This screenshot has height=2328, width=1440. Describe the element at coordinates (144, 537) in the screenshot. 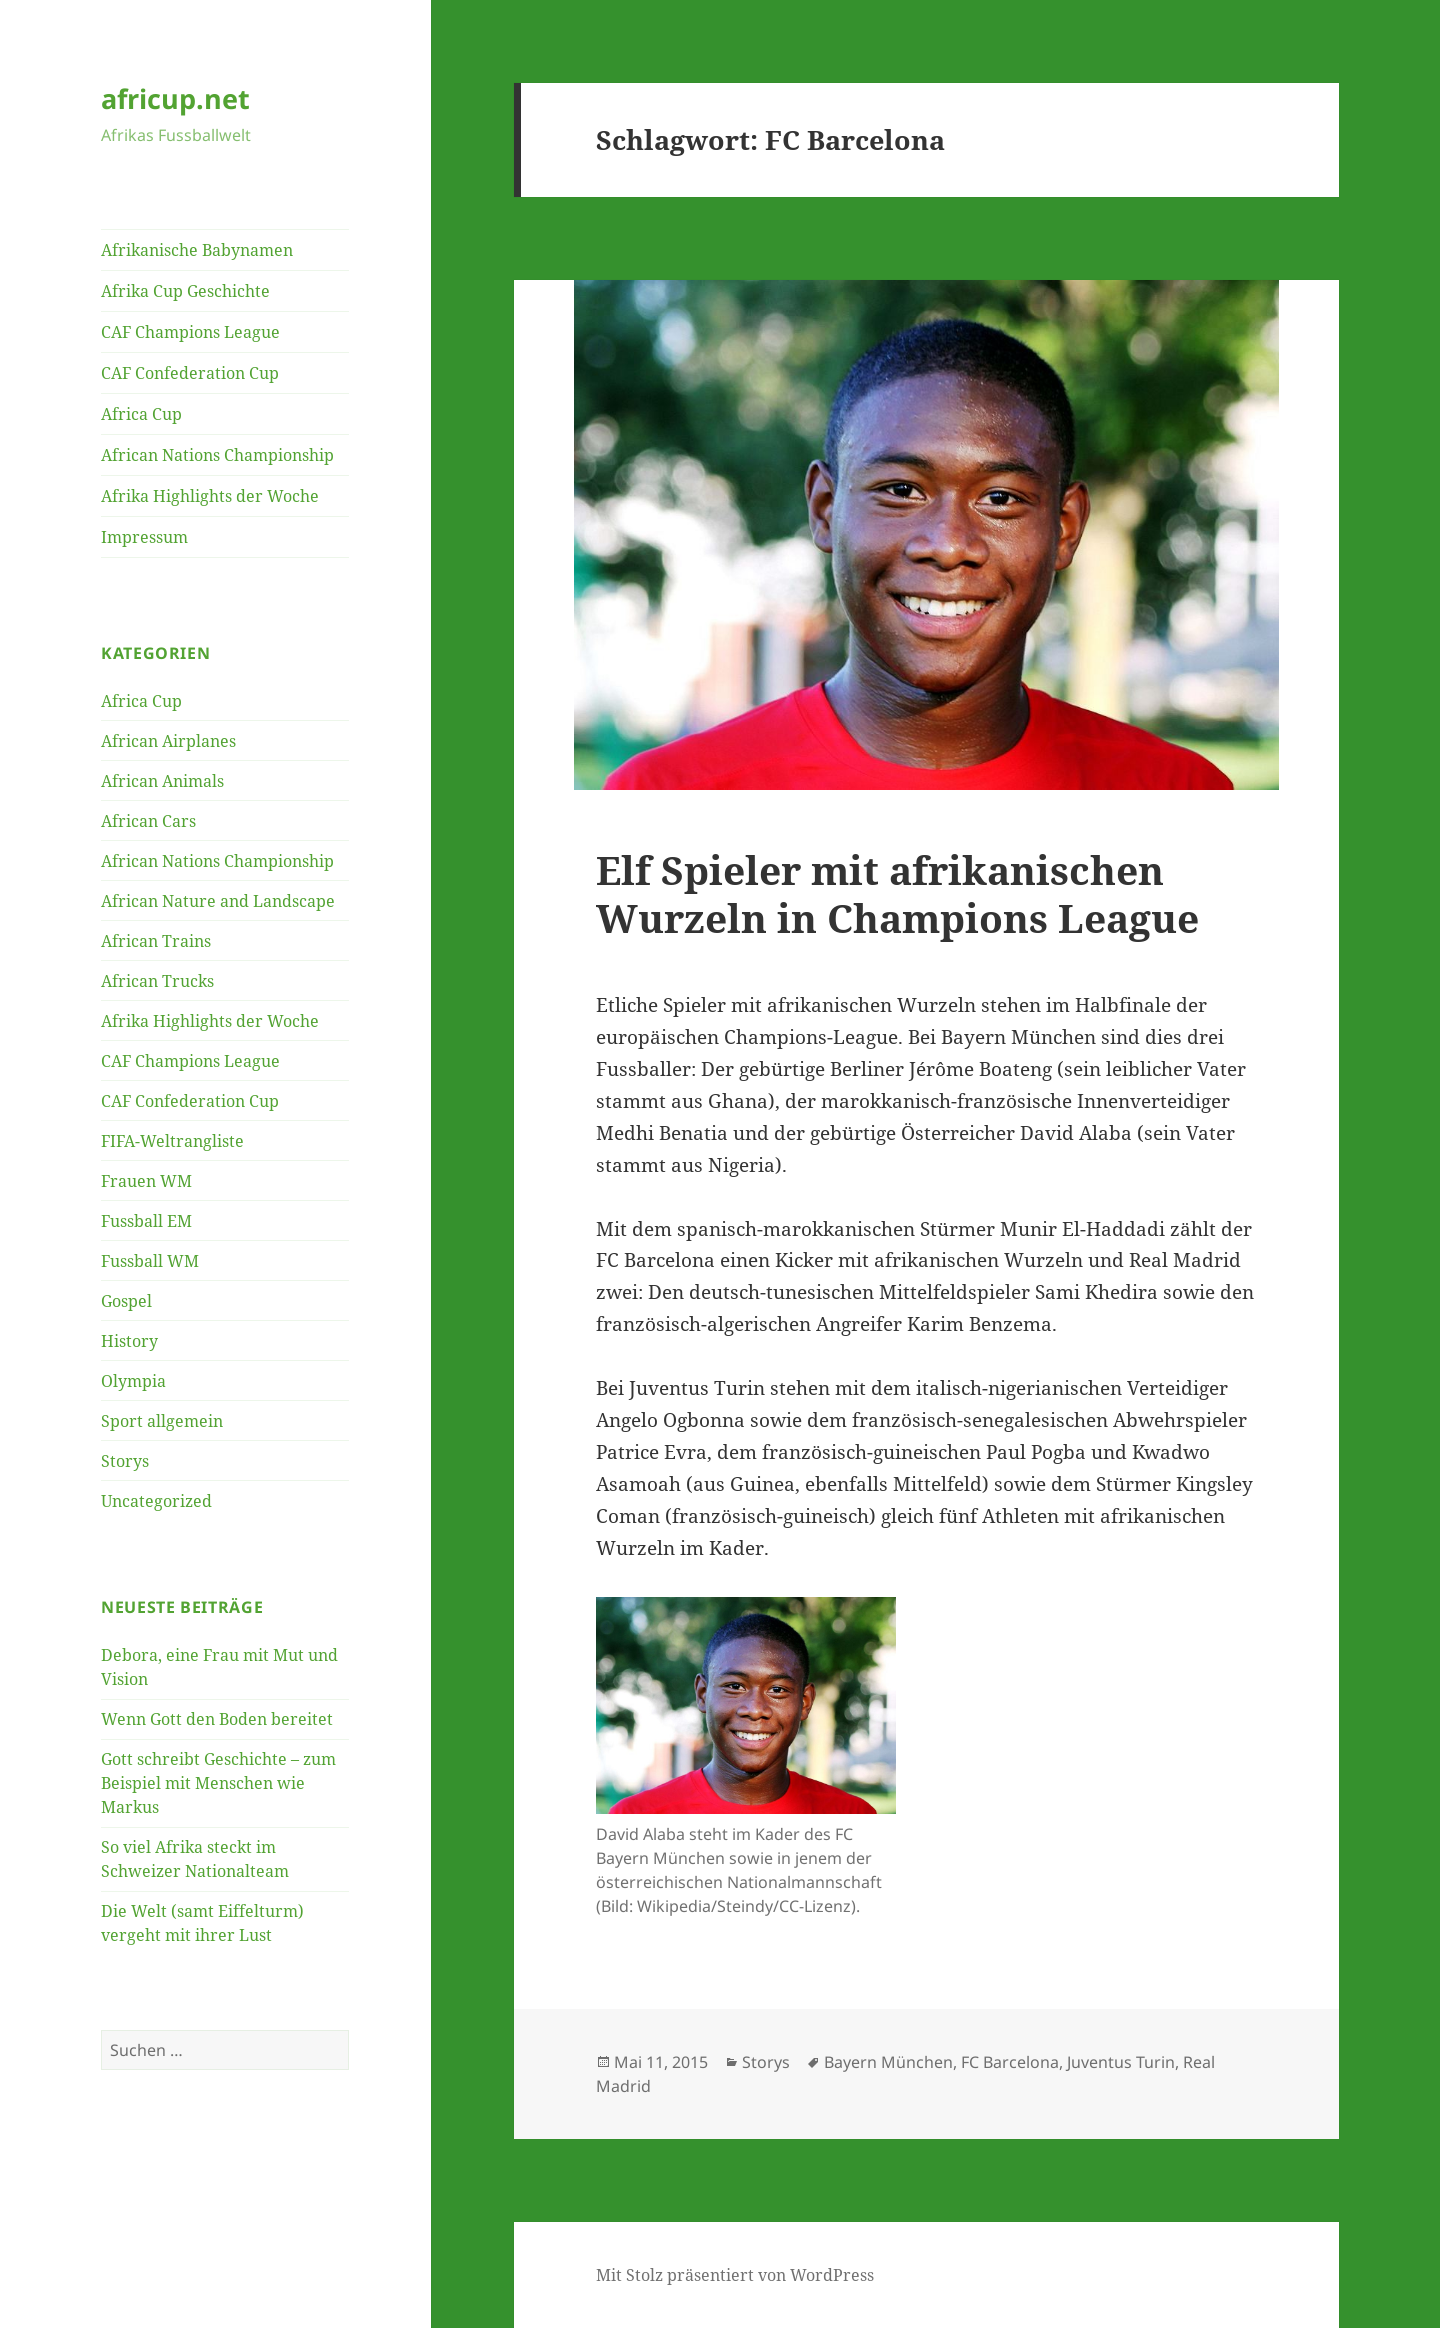

I see `Impressum` at that location.